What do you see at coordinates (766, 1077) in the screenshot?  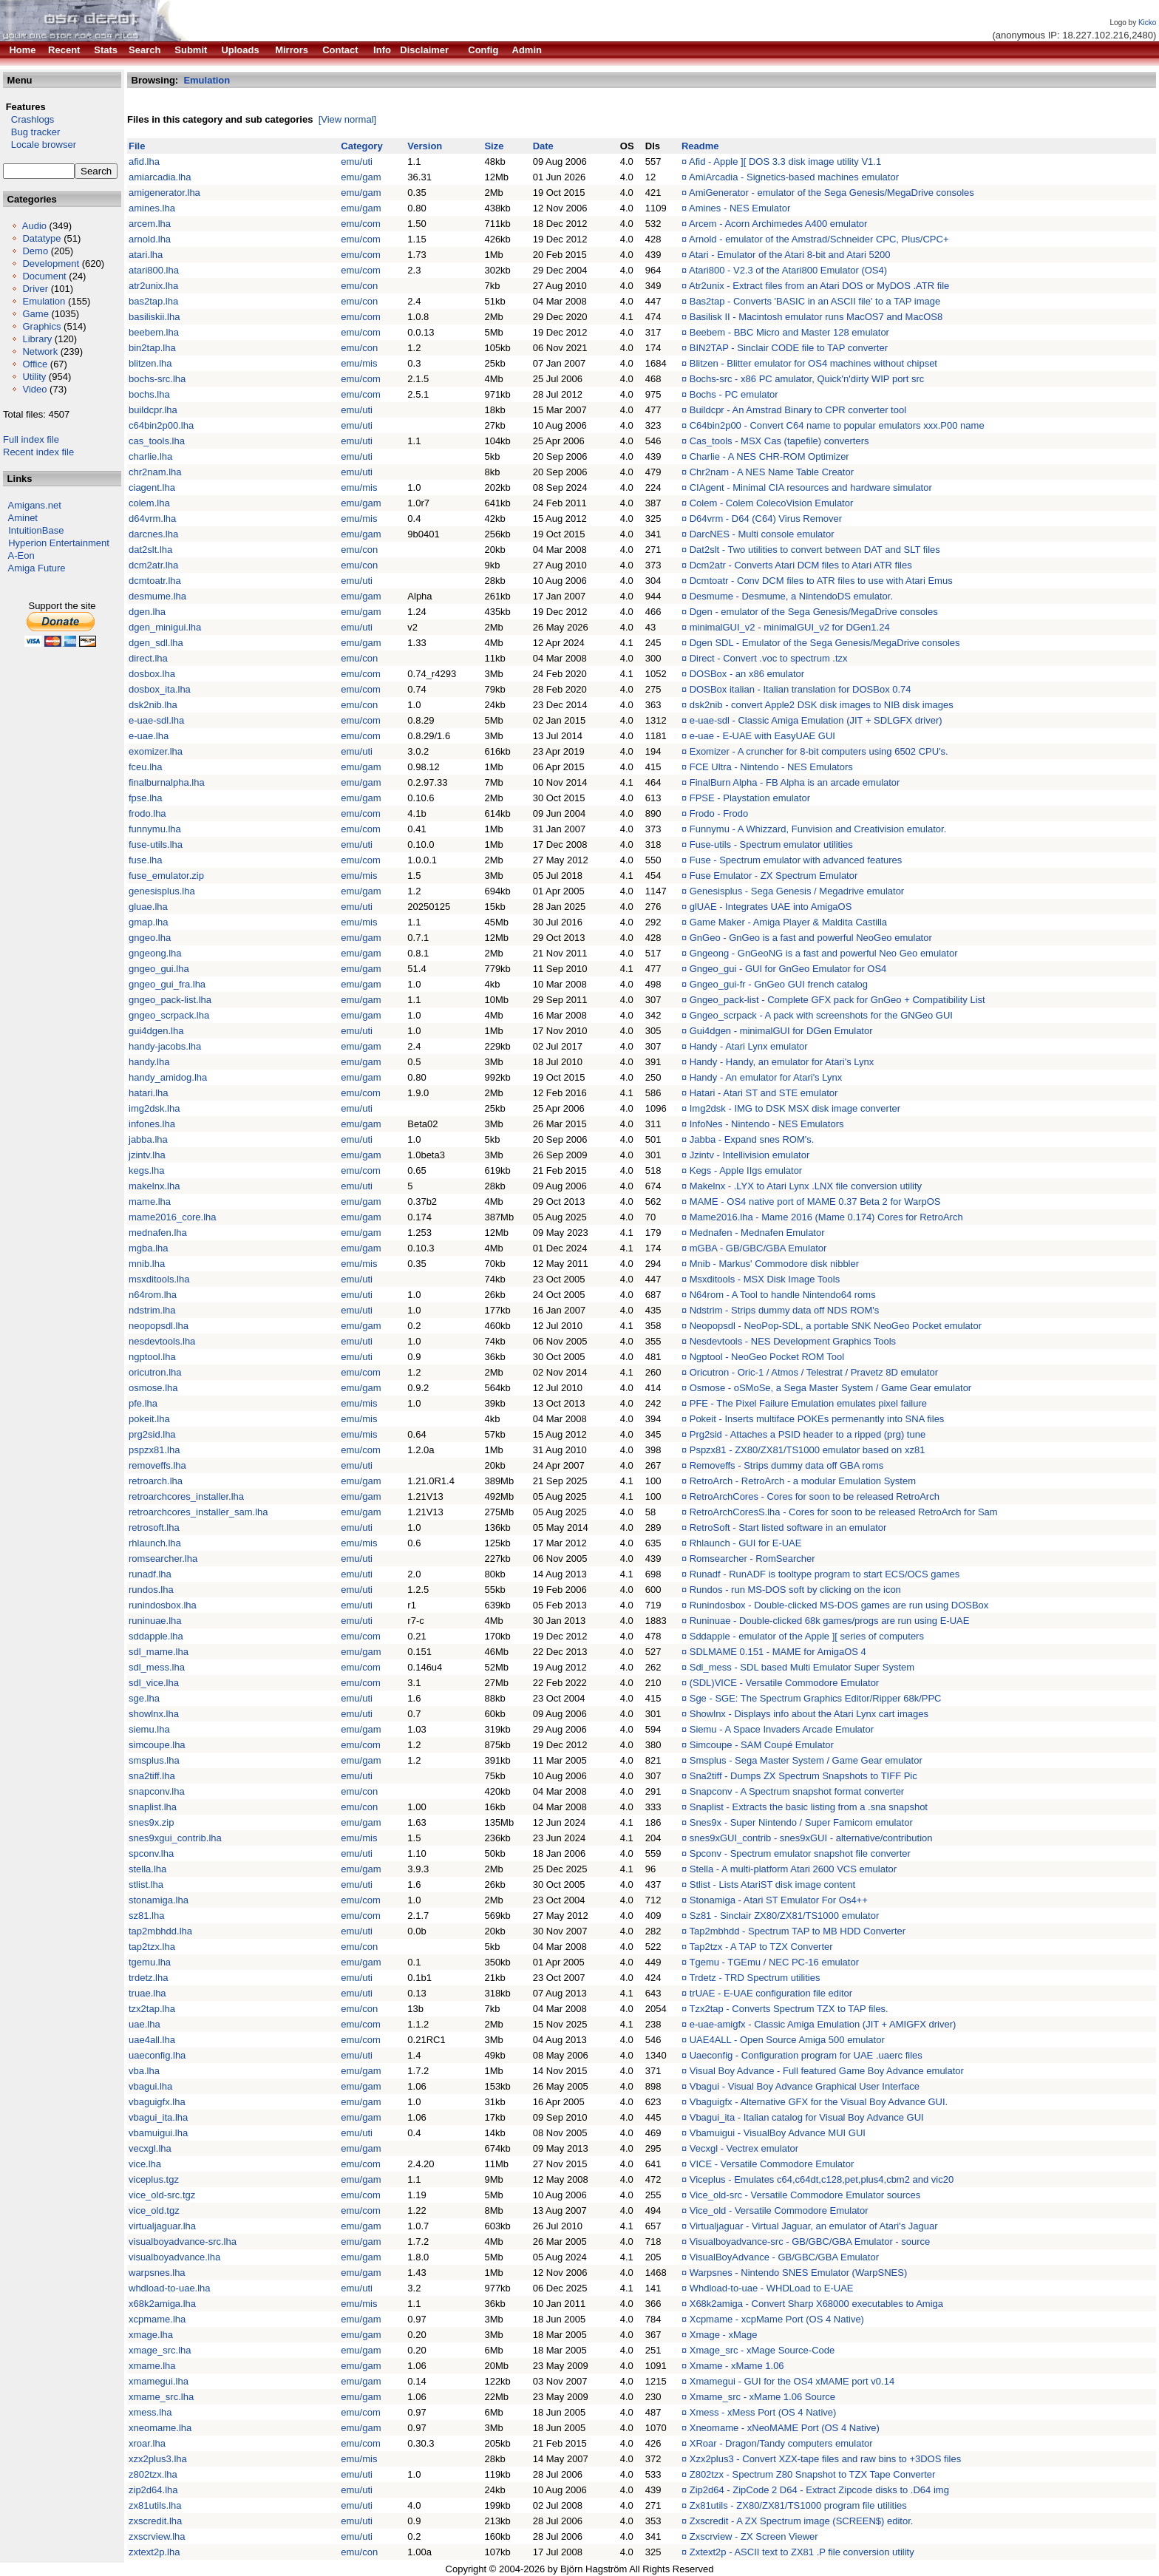 I see `Handy - An emulator for Atari's Lynx` at bounding box center [766, 1077].